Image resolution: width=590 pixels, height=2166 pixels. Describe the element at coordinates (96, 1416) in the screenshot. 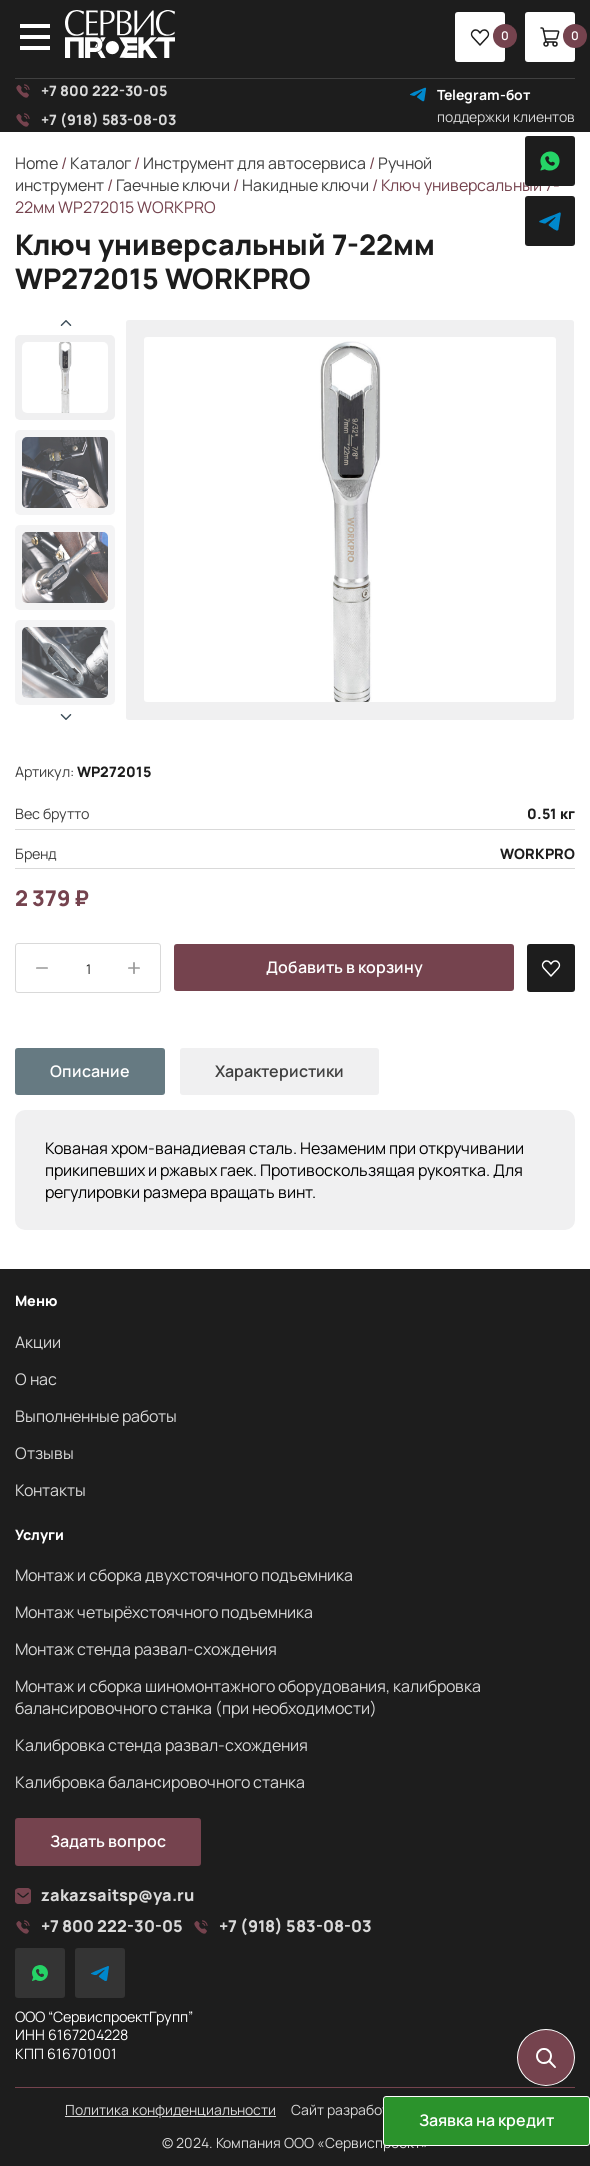

I see `Выполненные работы` at that location.